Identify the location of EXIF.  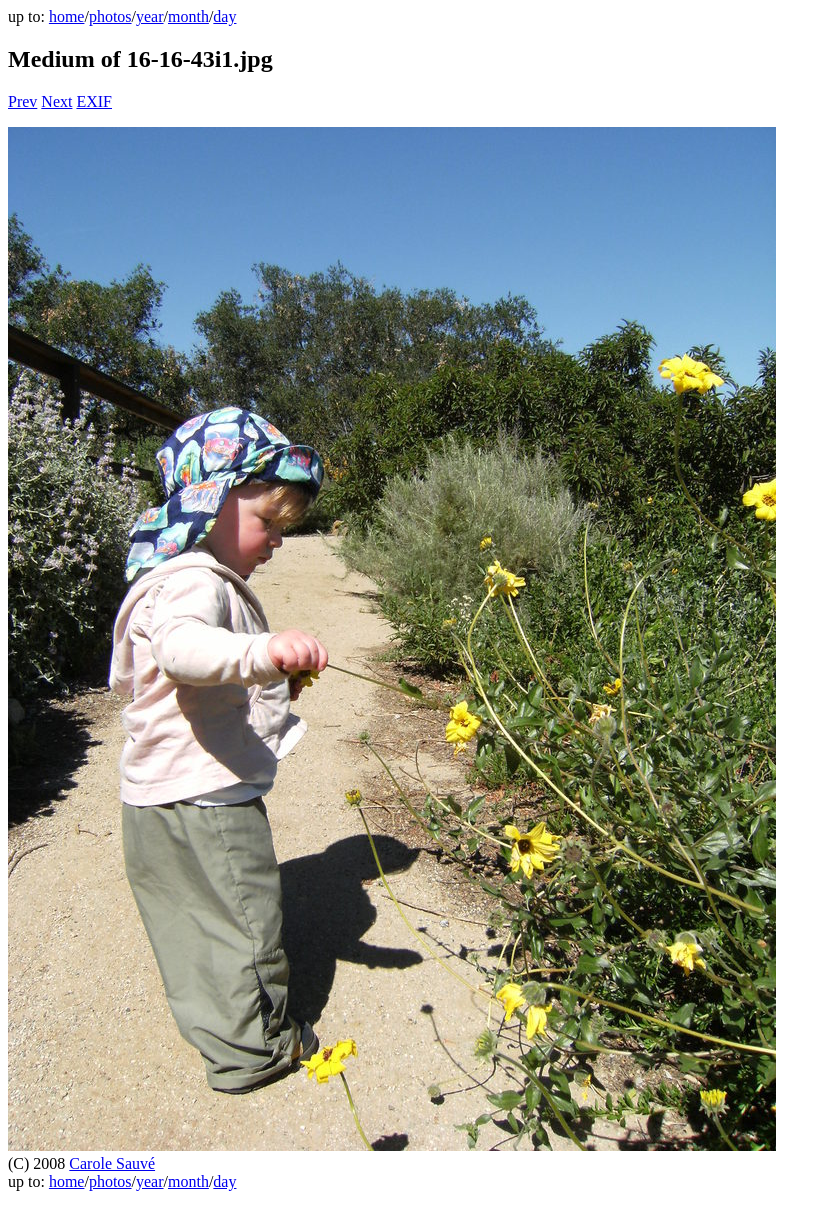
(94, 101).